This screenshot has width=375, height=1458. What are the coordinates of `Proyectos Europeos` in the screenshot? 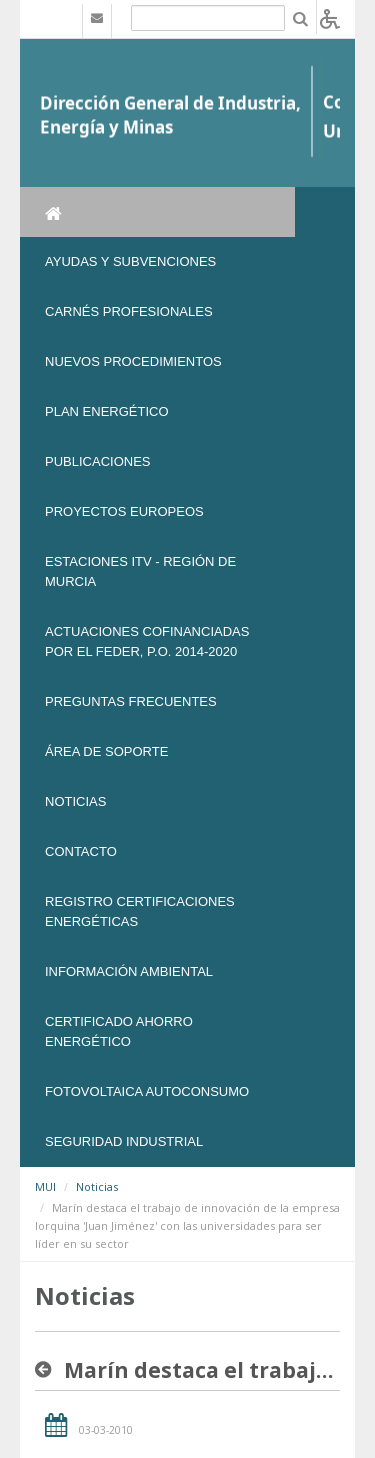 It's located at (124, 511).